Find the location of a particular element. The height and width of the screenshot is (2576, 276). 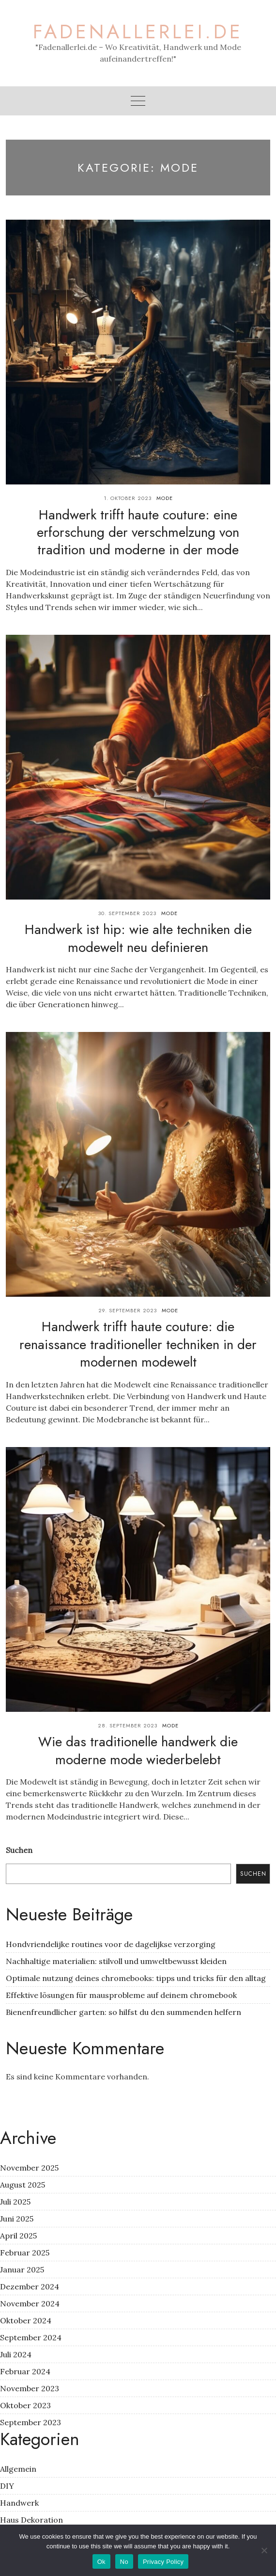

Oktober 2023 is located at coordinates (25, 2405).